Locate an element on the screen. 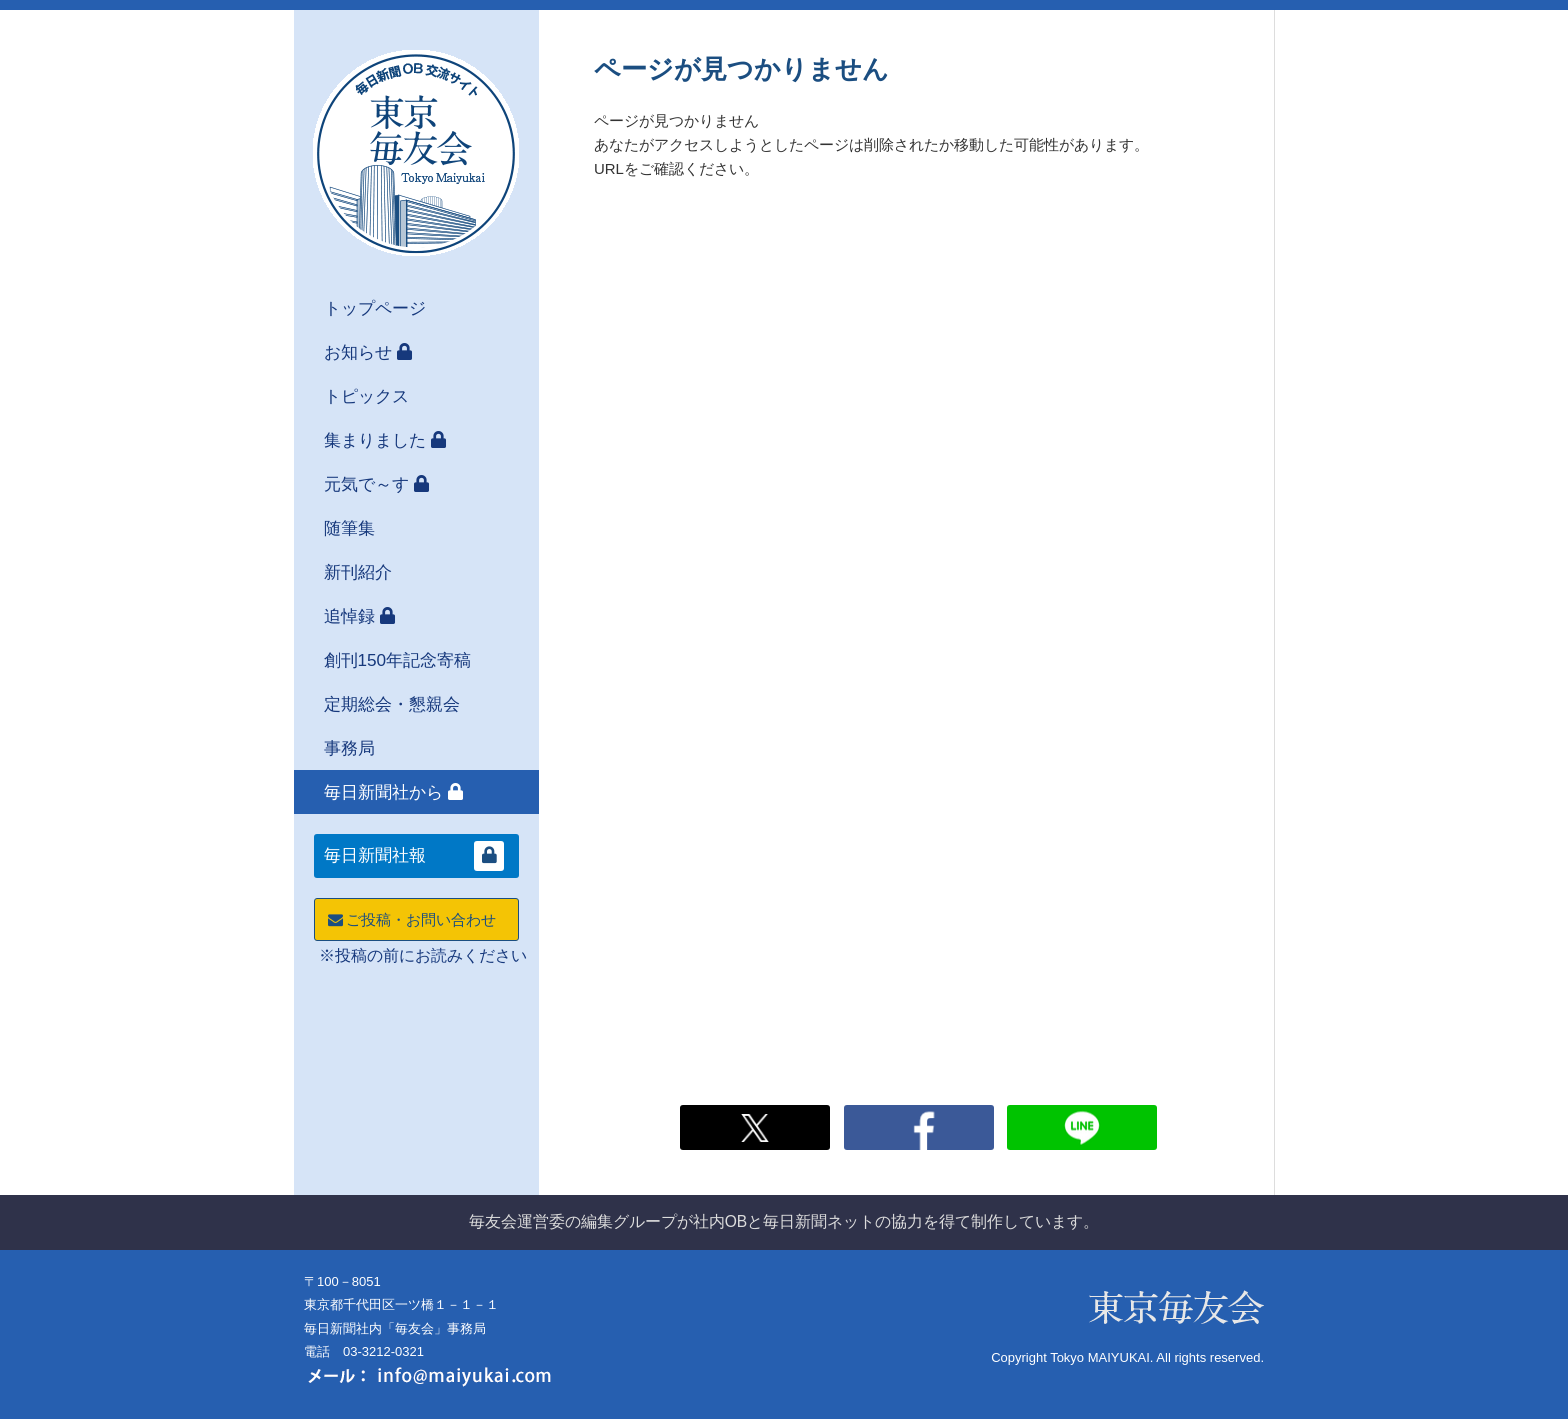  追悼録 is located at coordinates (349, 616).